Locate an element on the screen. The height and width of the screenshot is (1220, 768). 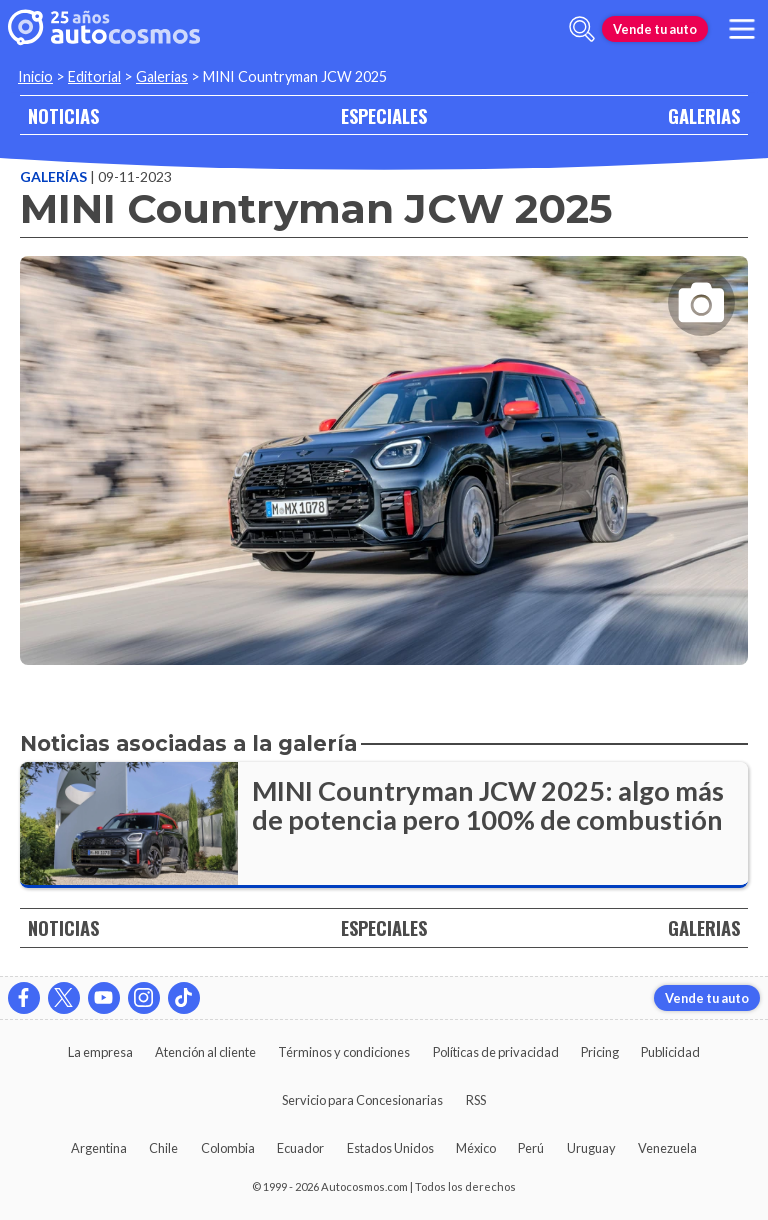
ESPECIALES is located at coordinates (384, 115).